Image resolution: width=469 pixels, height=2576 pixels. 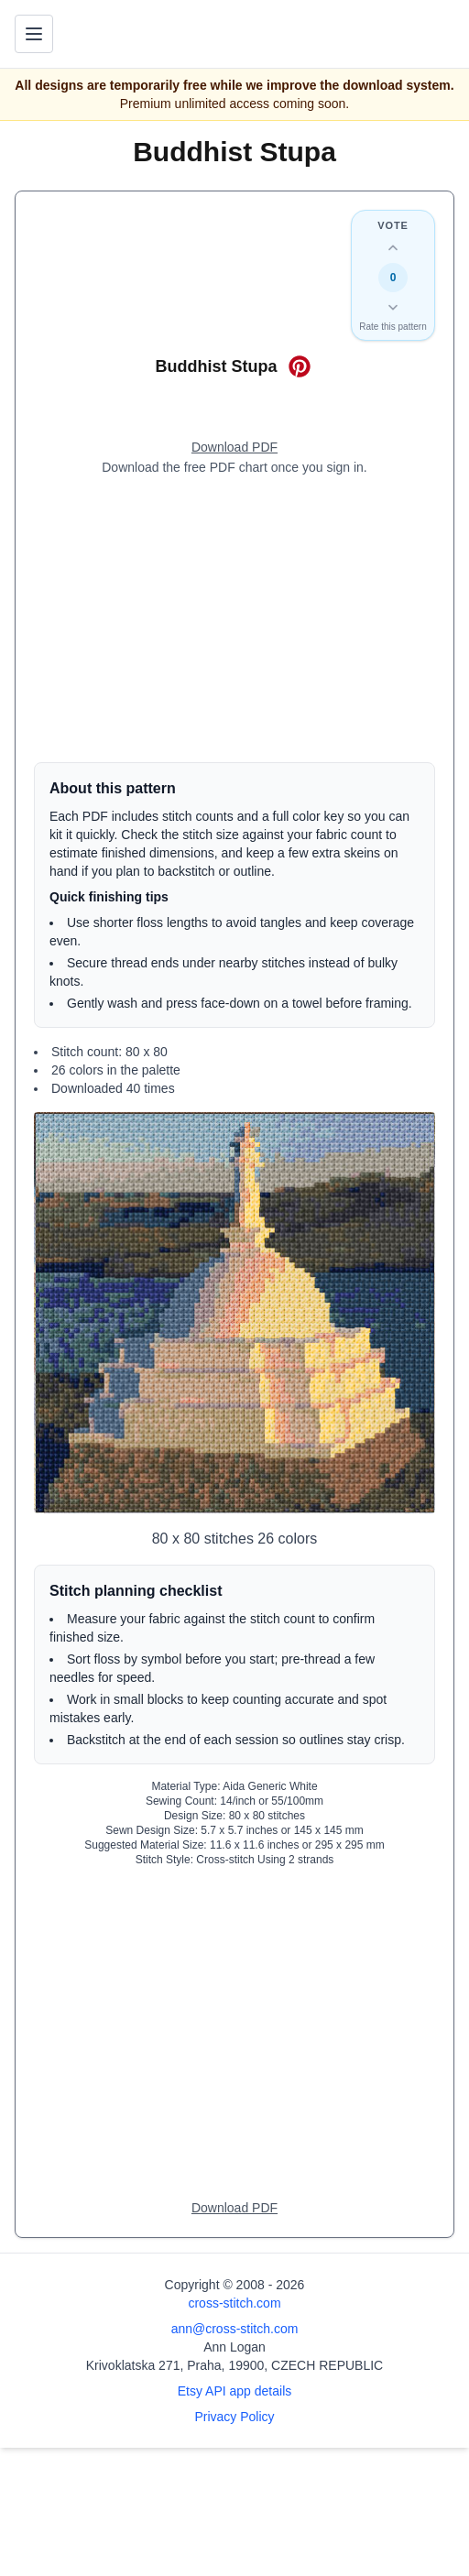 What do you see at coordinates (234, 2303) in the screenshot?
I see `cross-stitch.com [Open site homepage]` at bounding box center [234, 2303].